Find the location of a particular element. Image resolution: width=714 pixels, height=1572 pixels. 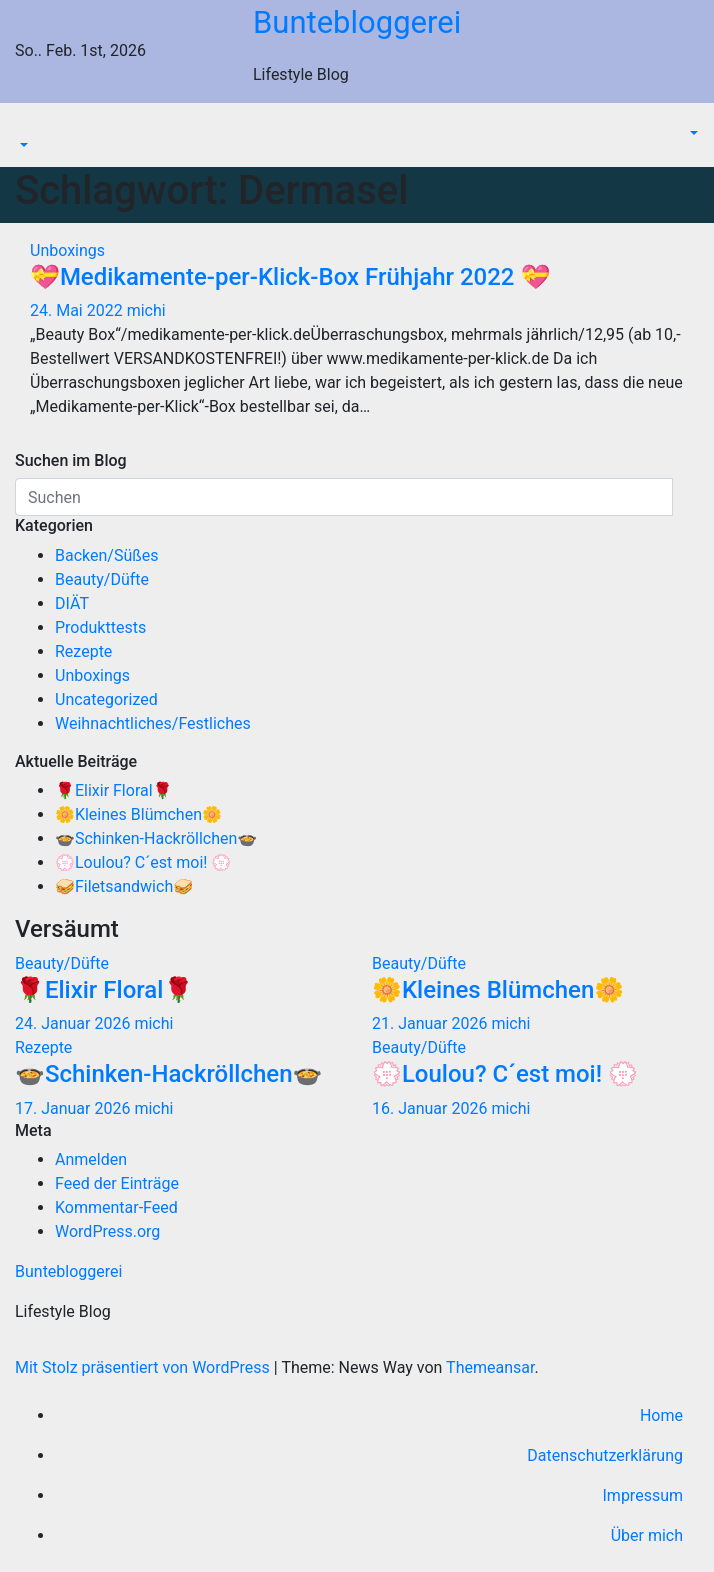

Feed der Einträge is located at coordinates (117, 1183).